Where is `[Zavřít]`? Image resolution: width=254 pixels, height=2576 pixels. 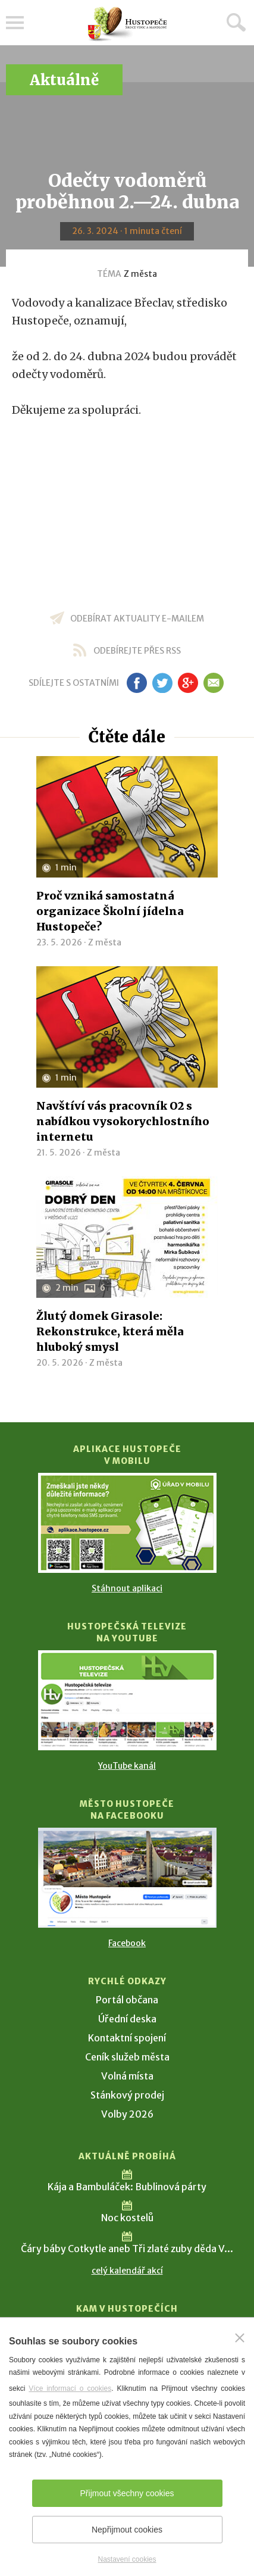
[Zavřít] is located at coordinates (239, 2338).